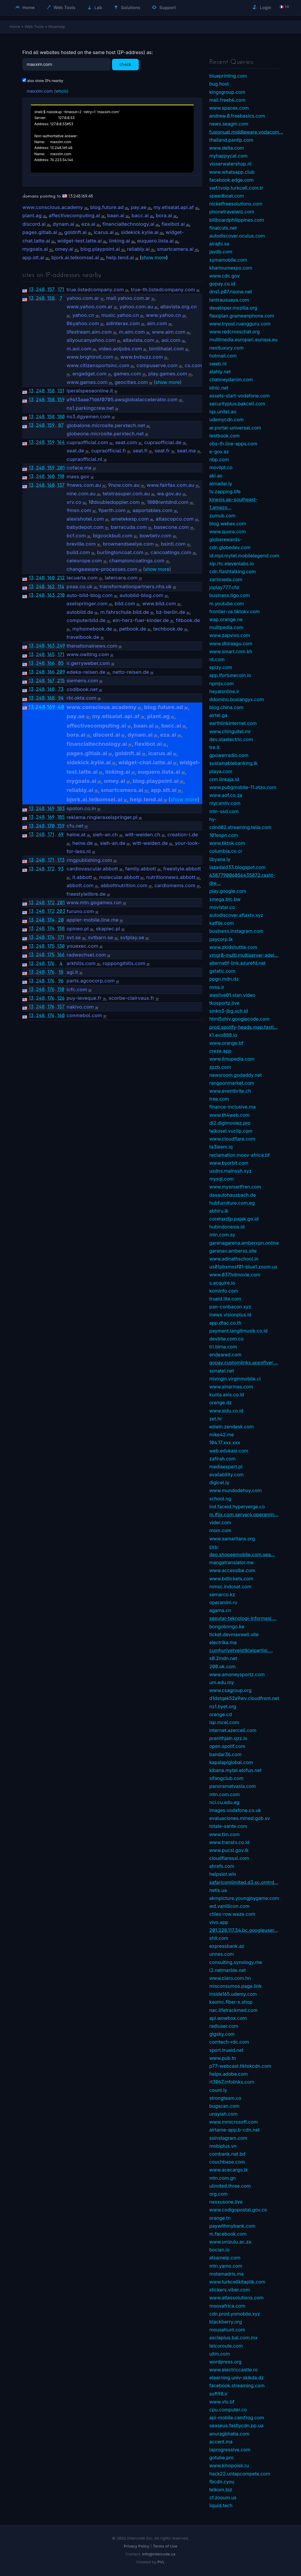  I want to click on reklama.ringieraxelspringer.pl, so click(102, 817).